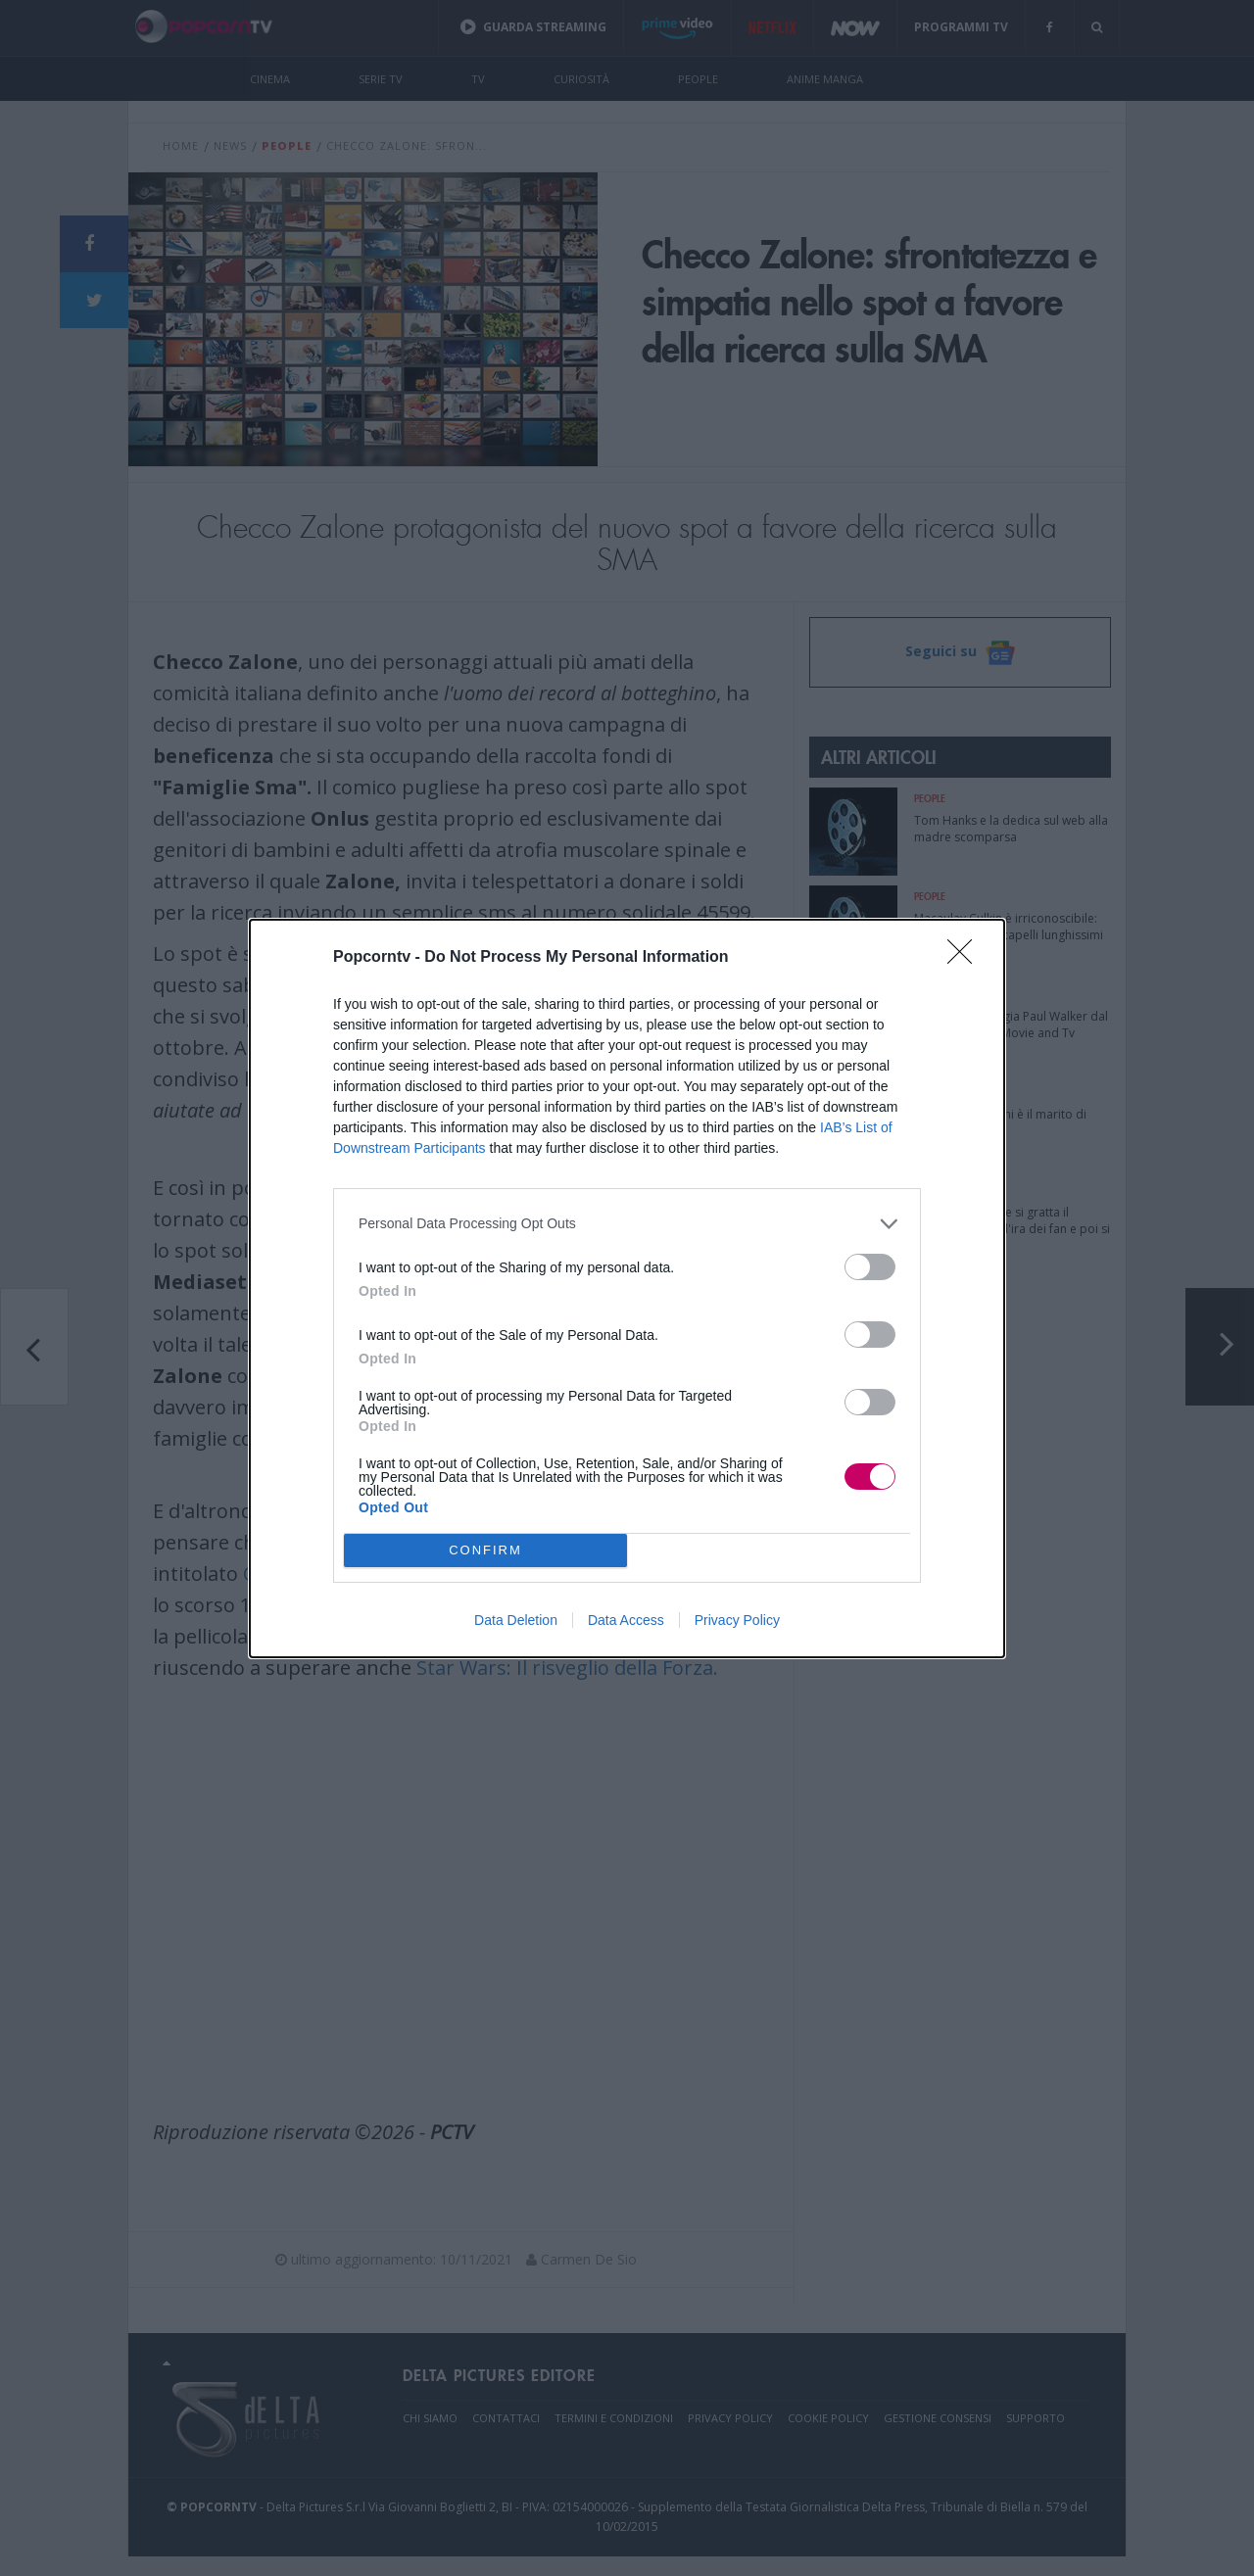 This screenshot has width=1254, height=2576. Describe the element at coordinates (627, 1224) in the screenshot. I see `[listitem]` at that location.